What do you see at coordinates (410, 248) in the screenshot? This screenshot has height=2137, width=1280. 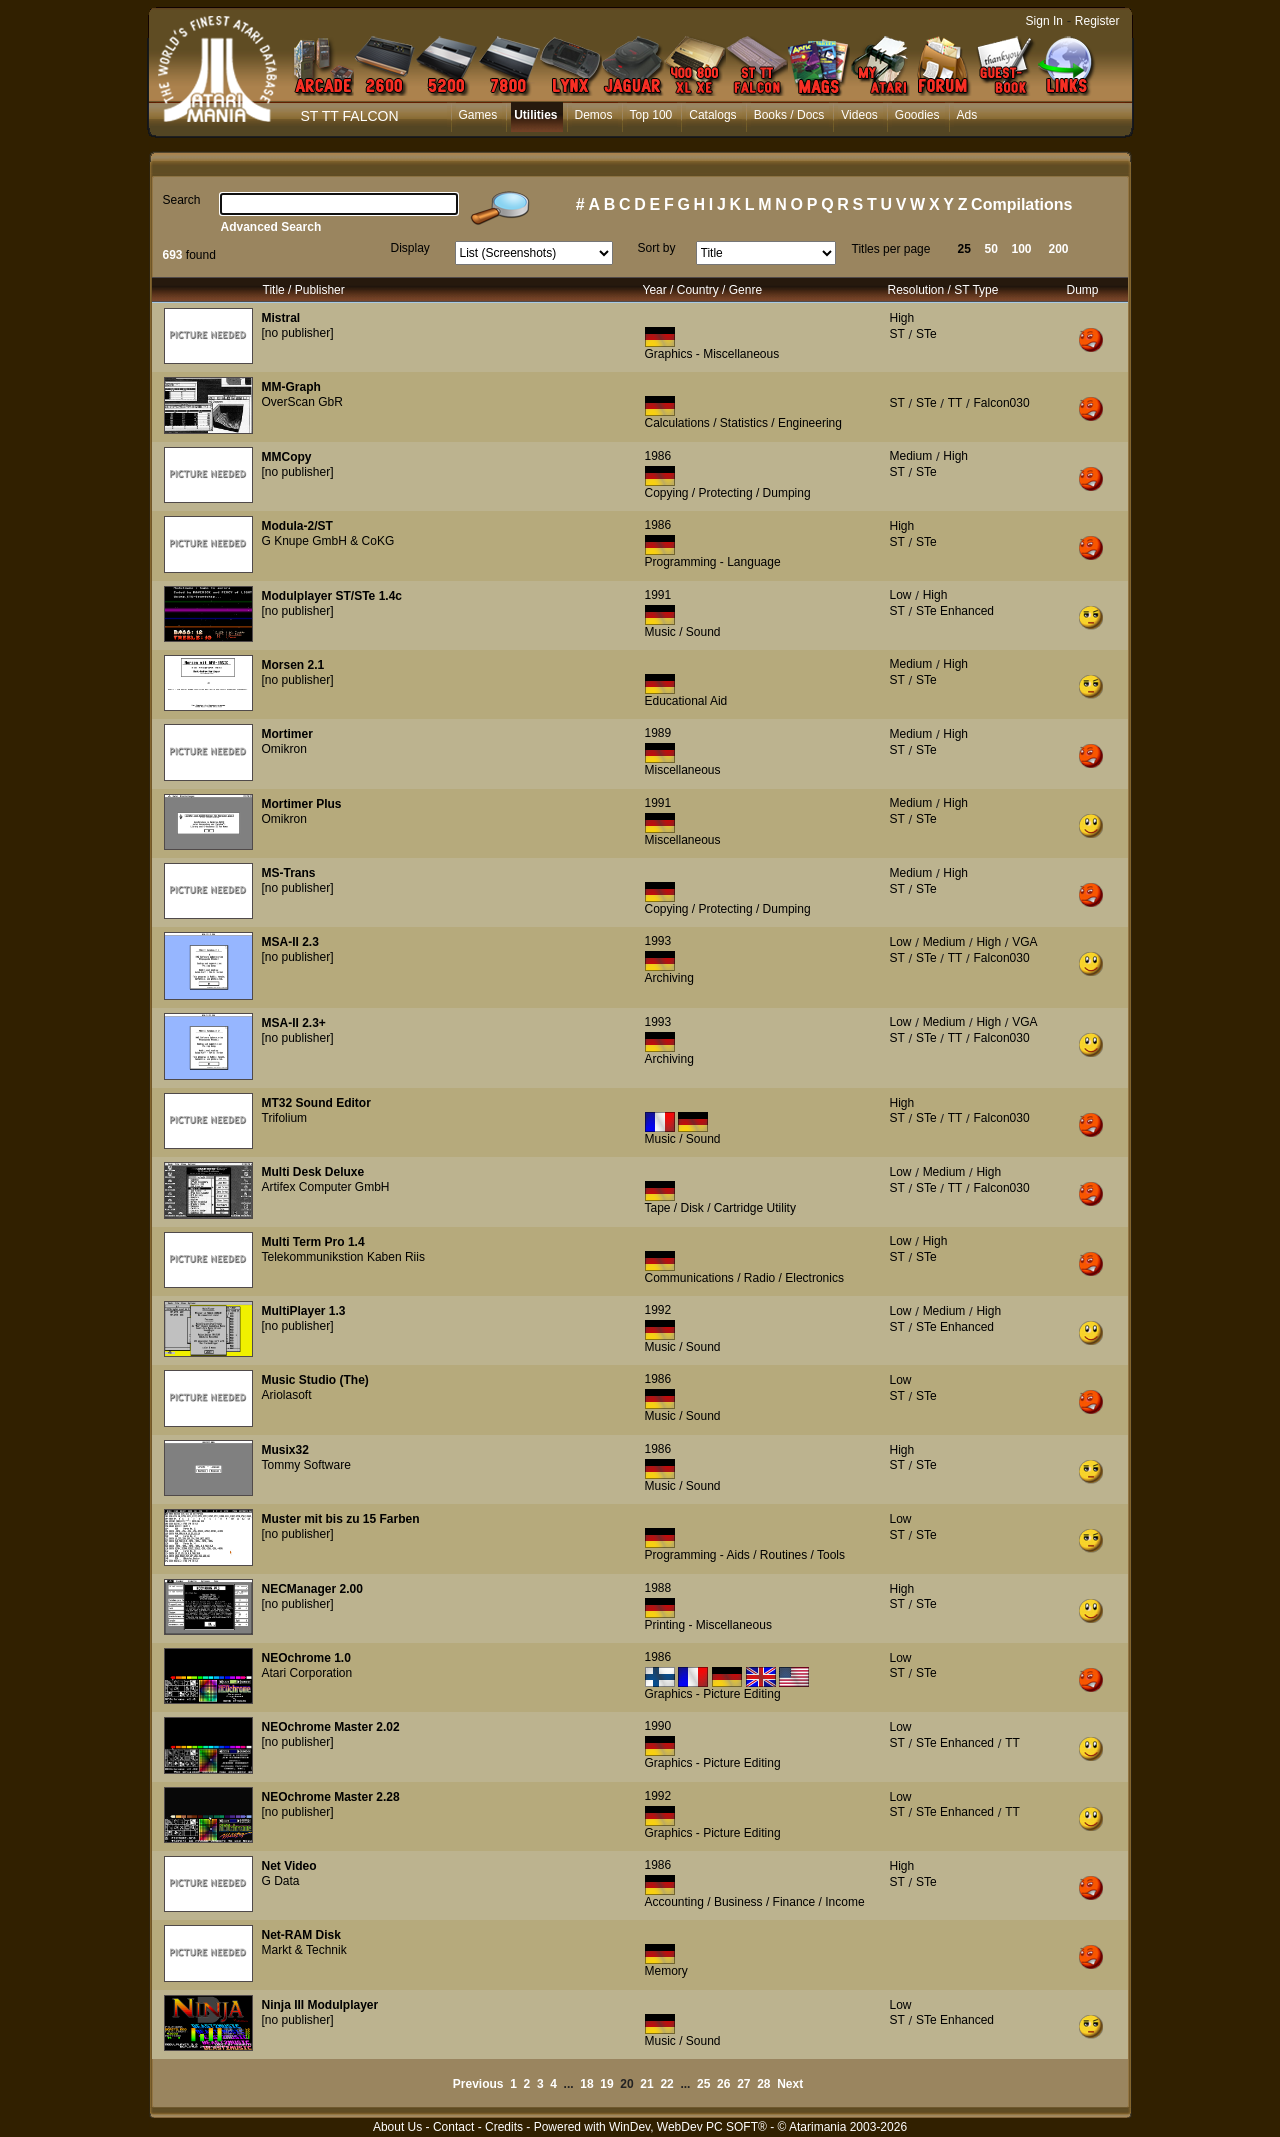 I see `Display` at bounding box center [410, 248].